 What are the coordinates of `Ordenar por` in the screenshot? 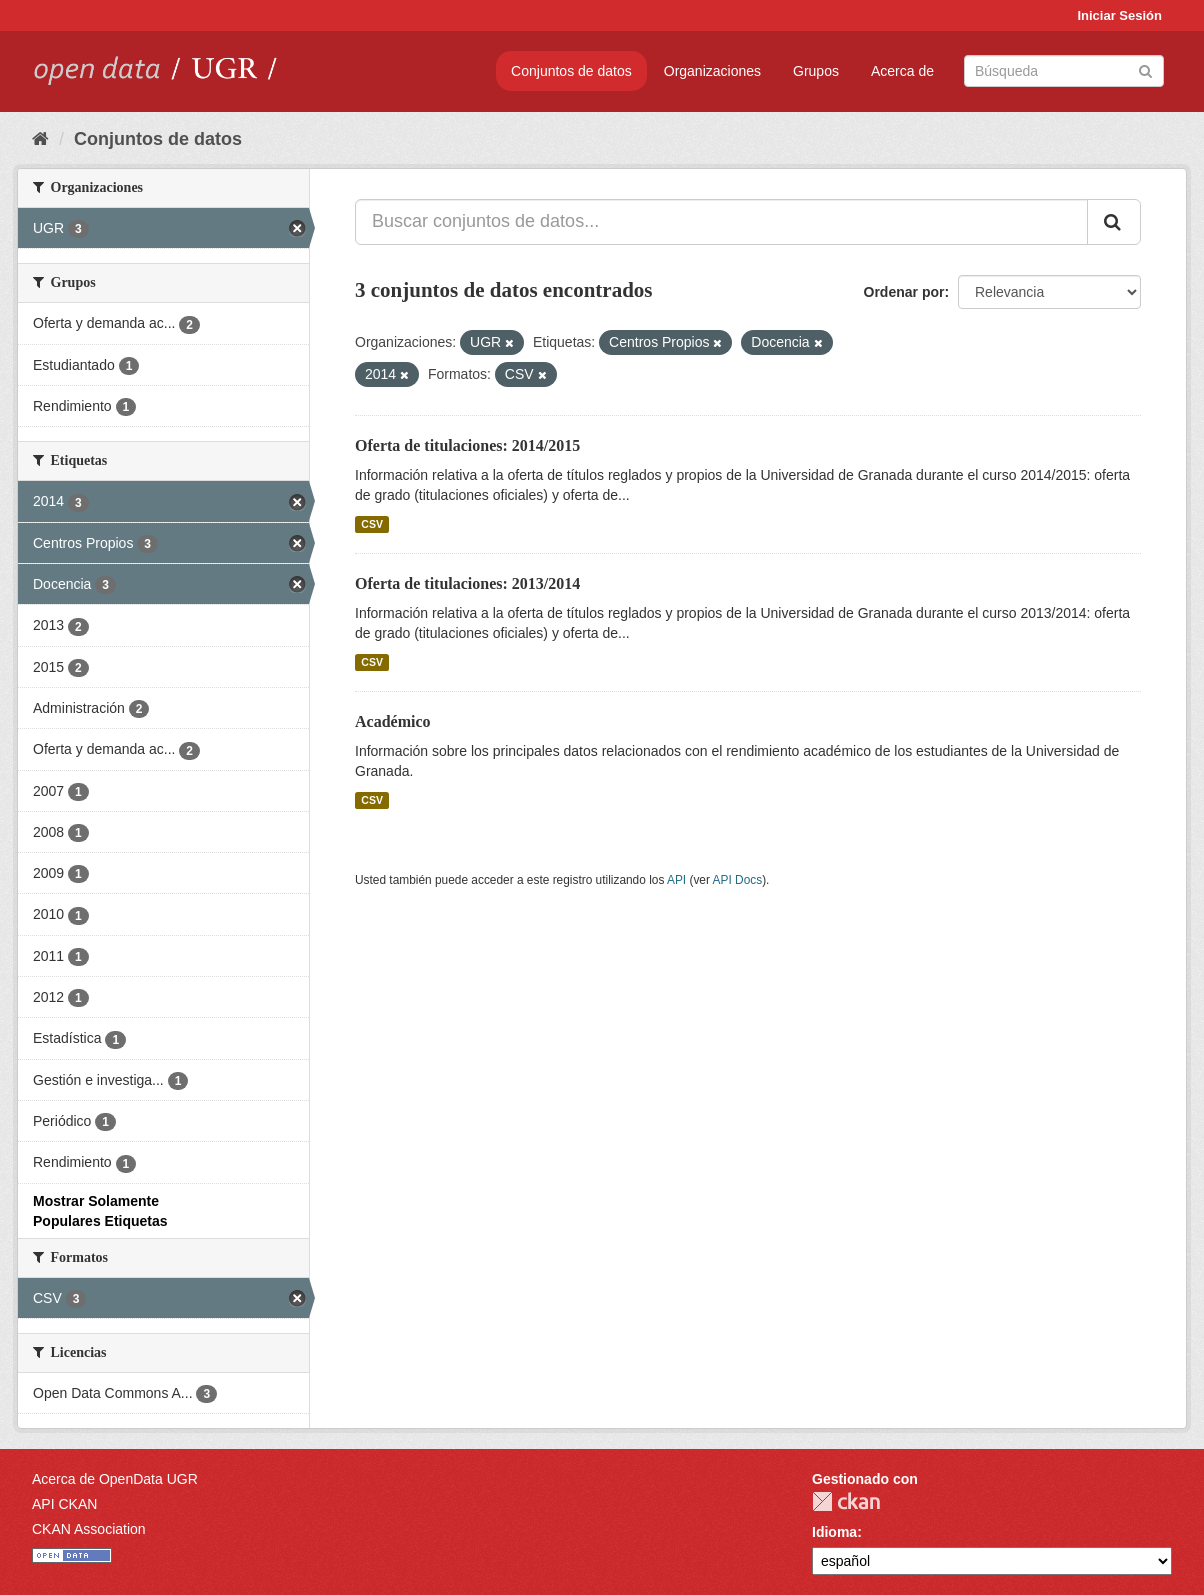 It's located at (904, 292).